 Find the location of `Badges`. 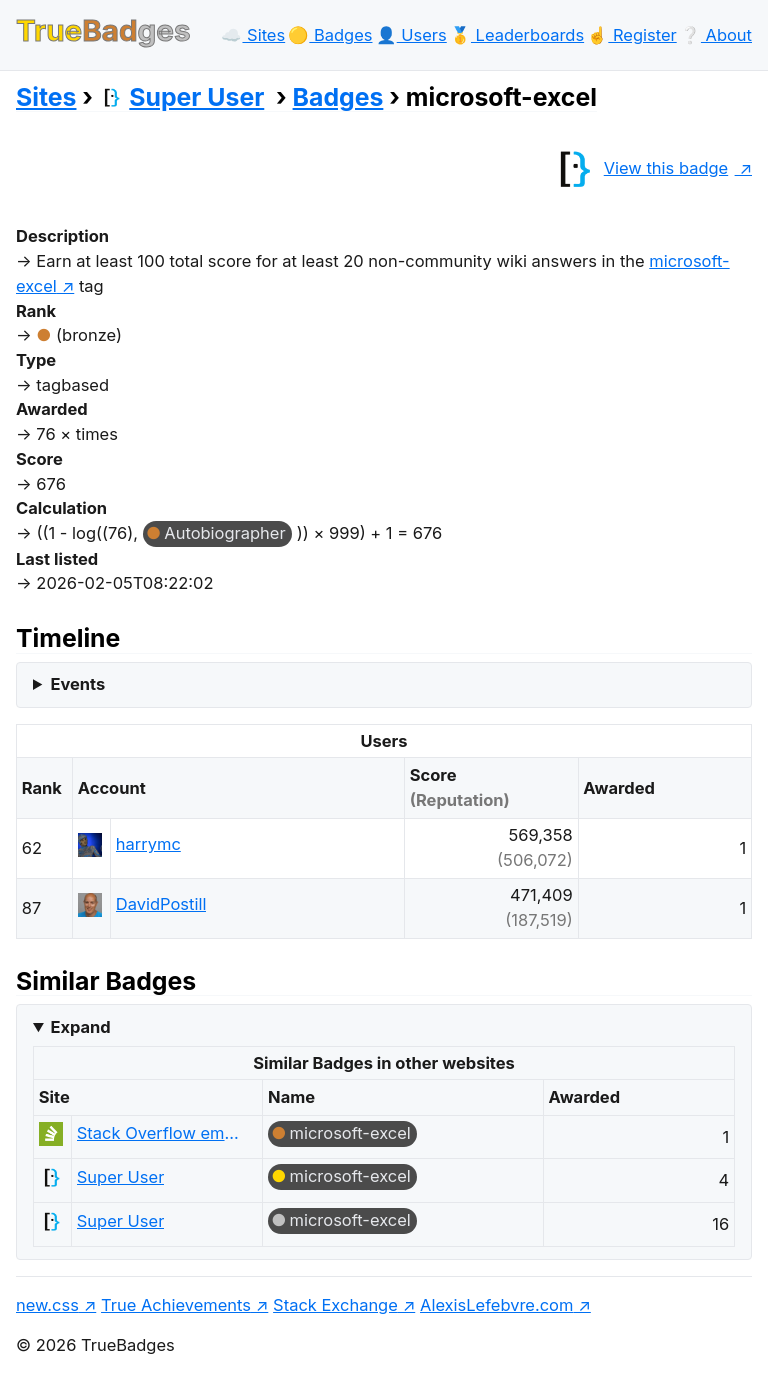

Badges is located at coordinates (338, 97).